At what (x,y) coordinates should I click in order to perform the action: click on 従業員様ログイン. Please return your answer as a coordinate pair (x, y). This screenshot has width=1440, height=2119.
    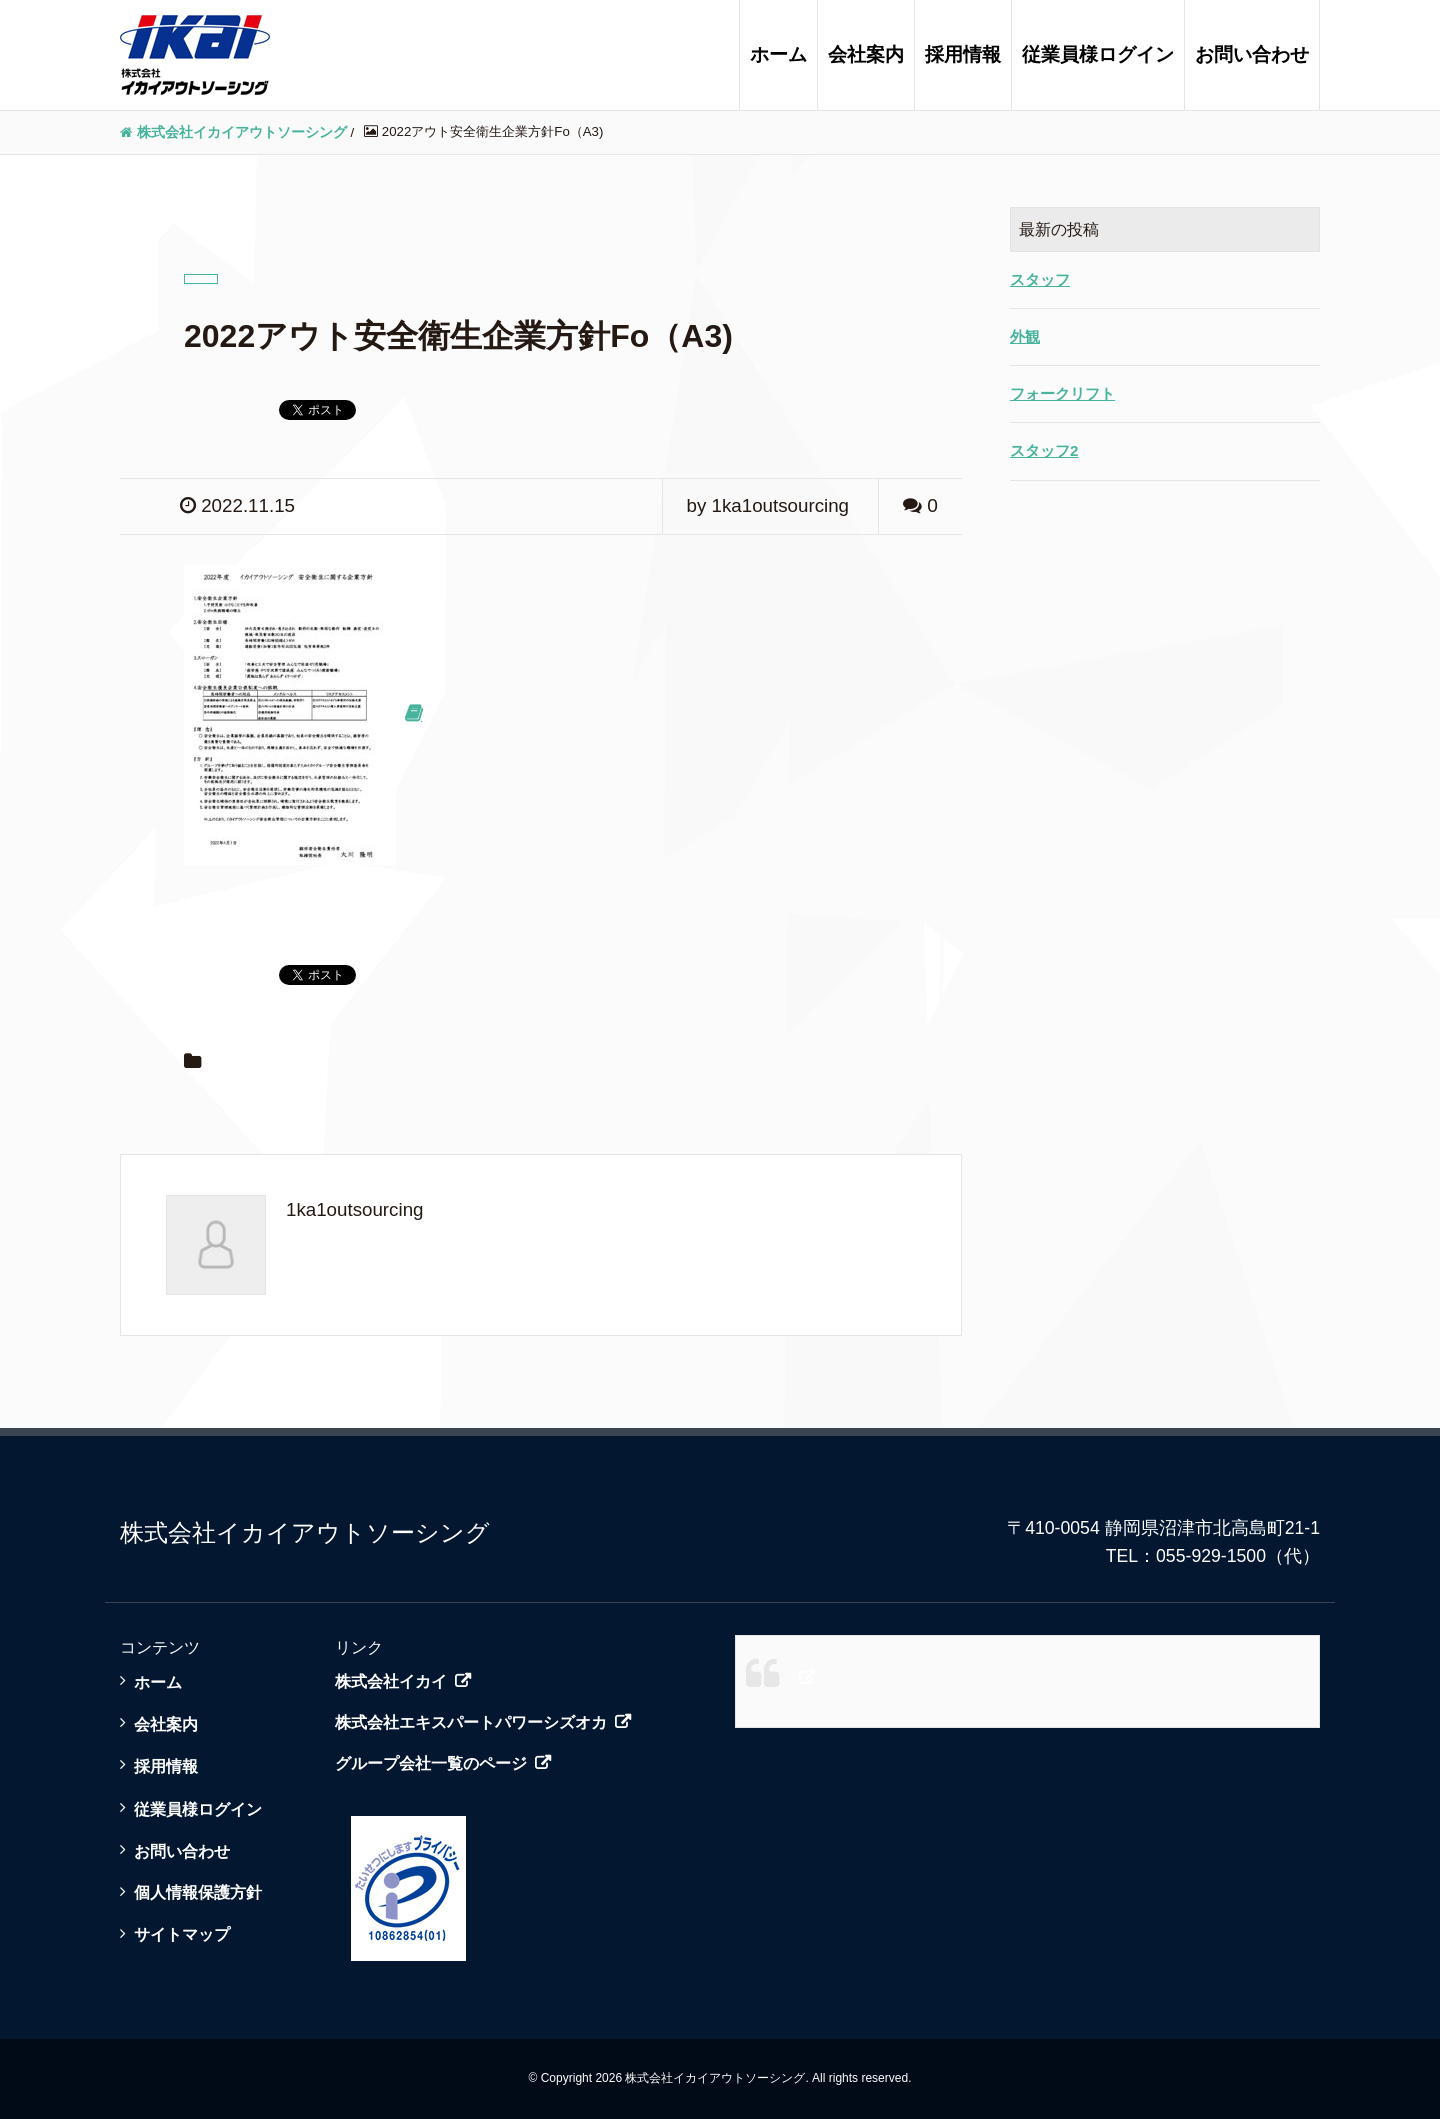
    Looking at the image, I should click on (1098, 54).